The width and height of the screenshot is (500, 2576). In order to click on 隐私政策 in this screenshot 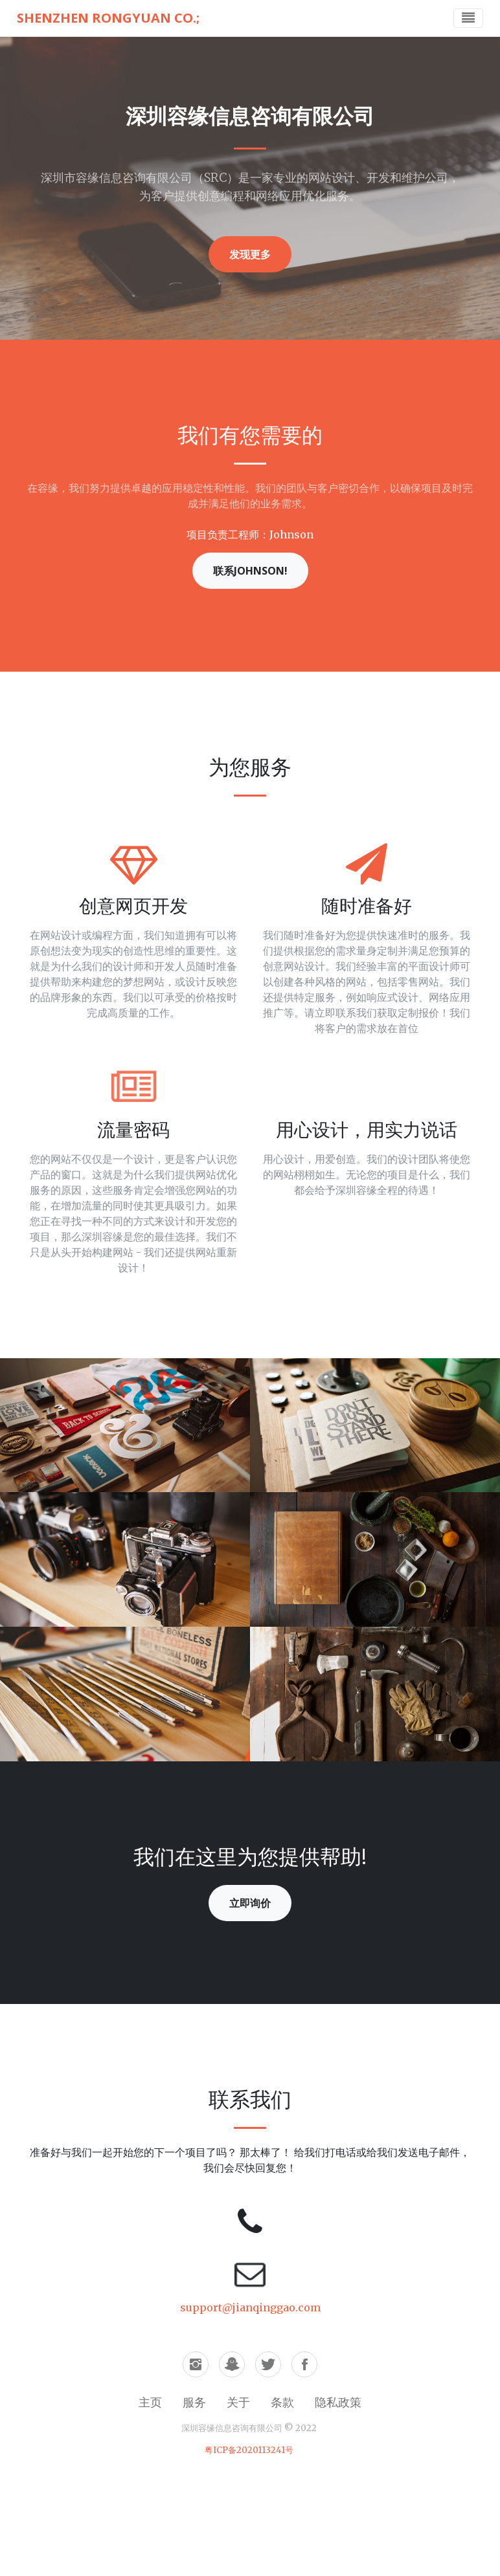, I will do `click(338, 2402)`.